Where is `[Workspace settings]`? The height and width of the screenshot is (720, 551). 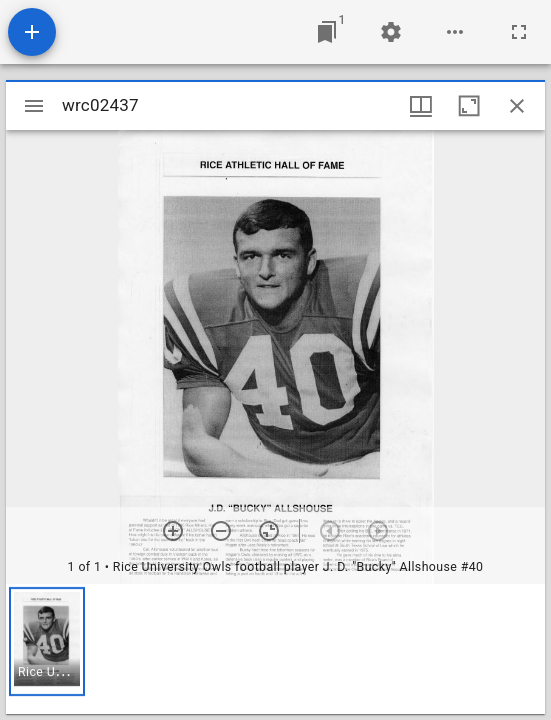
[Workspace settings] is located at coordinates (391, 32).